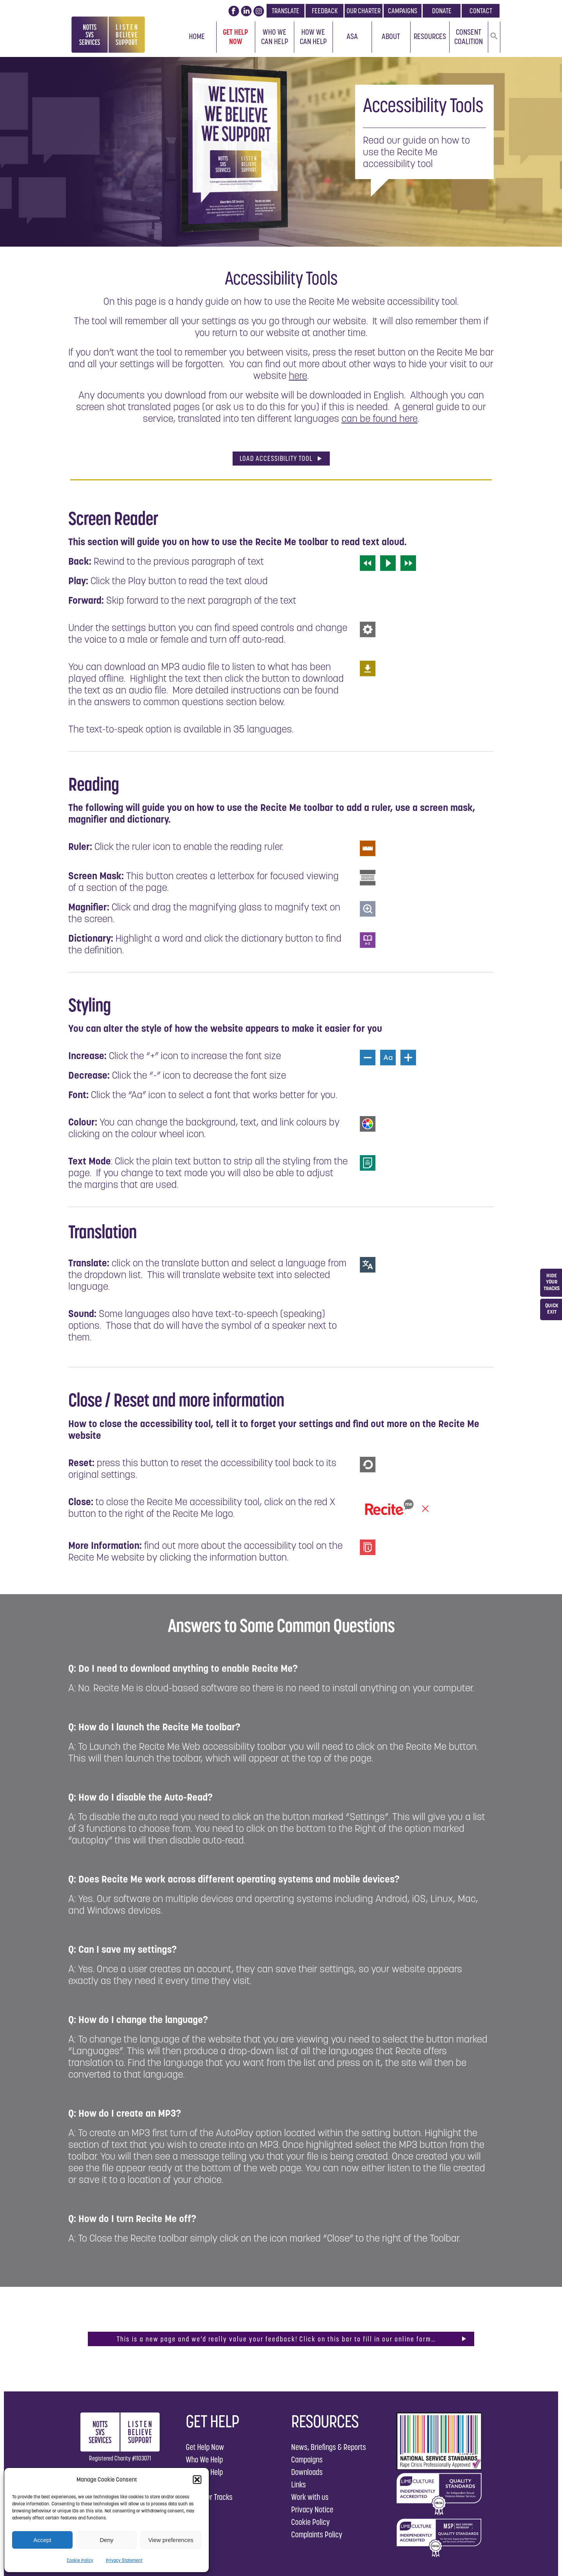  What do you see at coordinates (402, 10) in the screenshot?
I see `CAMPAIGNS` at bounding box center [402, 10].